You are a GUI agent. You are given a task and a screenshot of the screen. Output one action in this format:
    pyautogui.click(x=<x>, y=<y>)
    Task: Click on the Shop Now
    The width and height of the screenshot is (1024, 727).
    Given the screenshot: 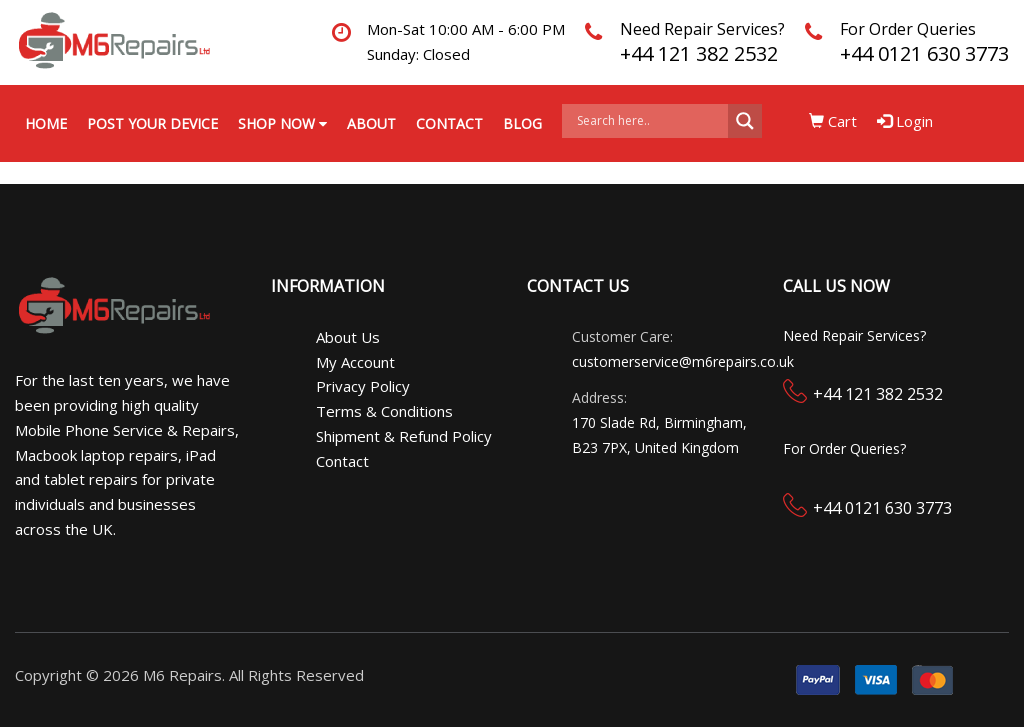 What is the action you would take?
    pyautogui.click(x=282, y=123)
    